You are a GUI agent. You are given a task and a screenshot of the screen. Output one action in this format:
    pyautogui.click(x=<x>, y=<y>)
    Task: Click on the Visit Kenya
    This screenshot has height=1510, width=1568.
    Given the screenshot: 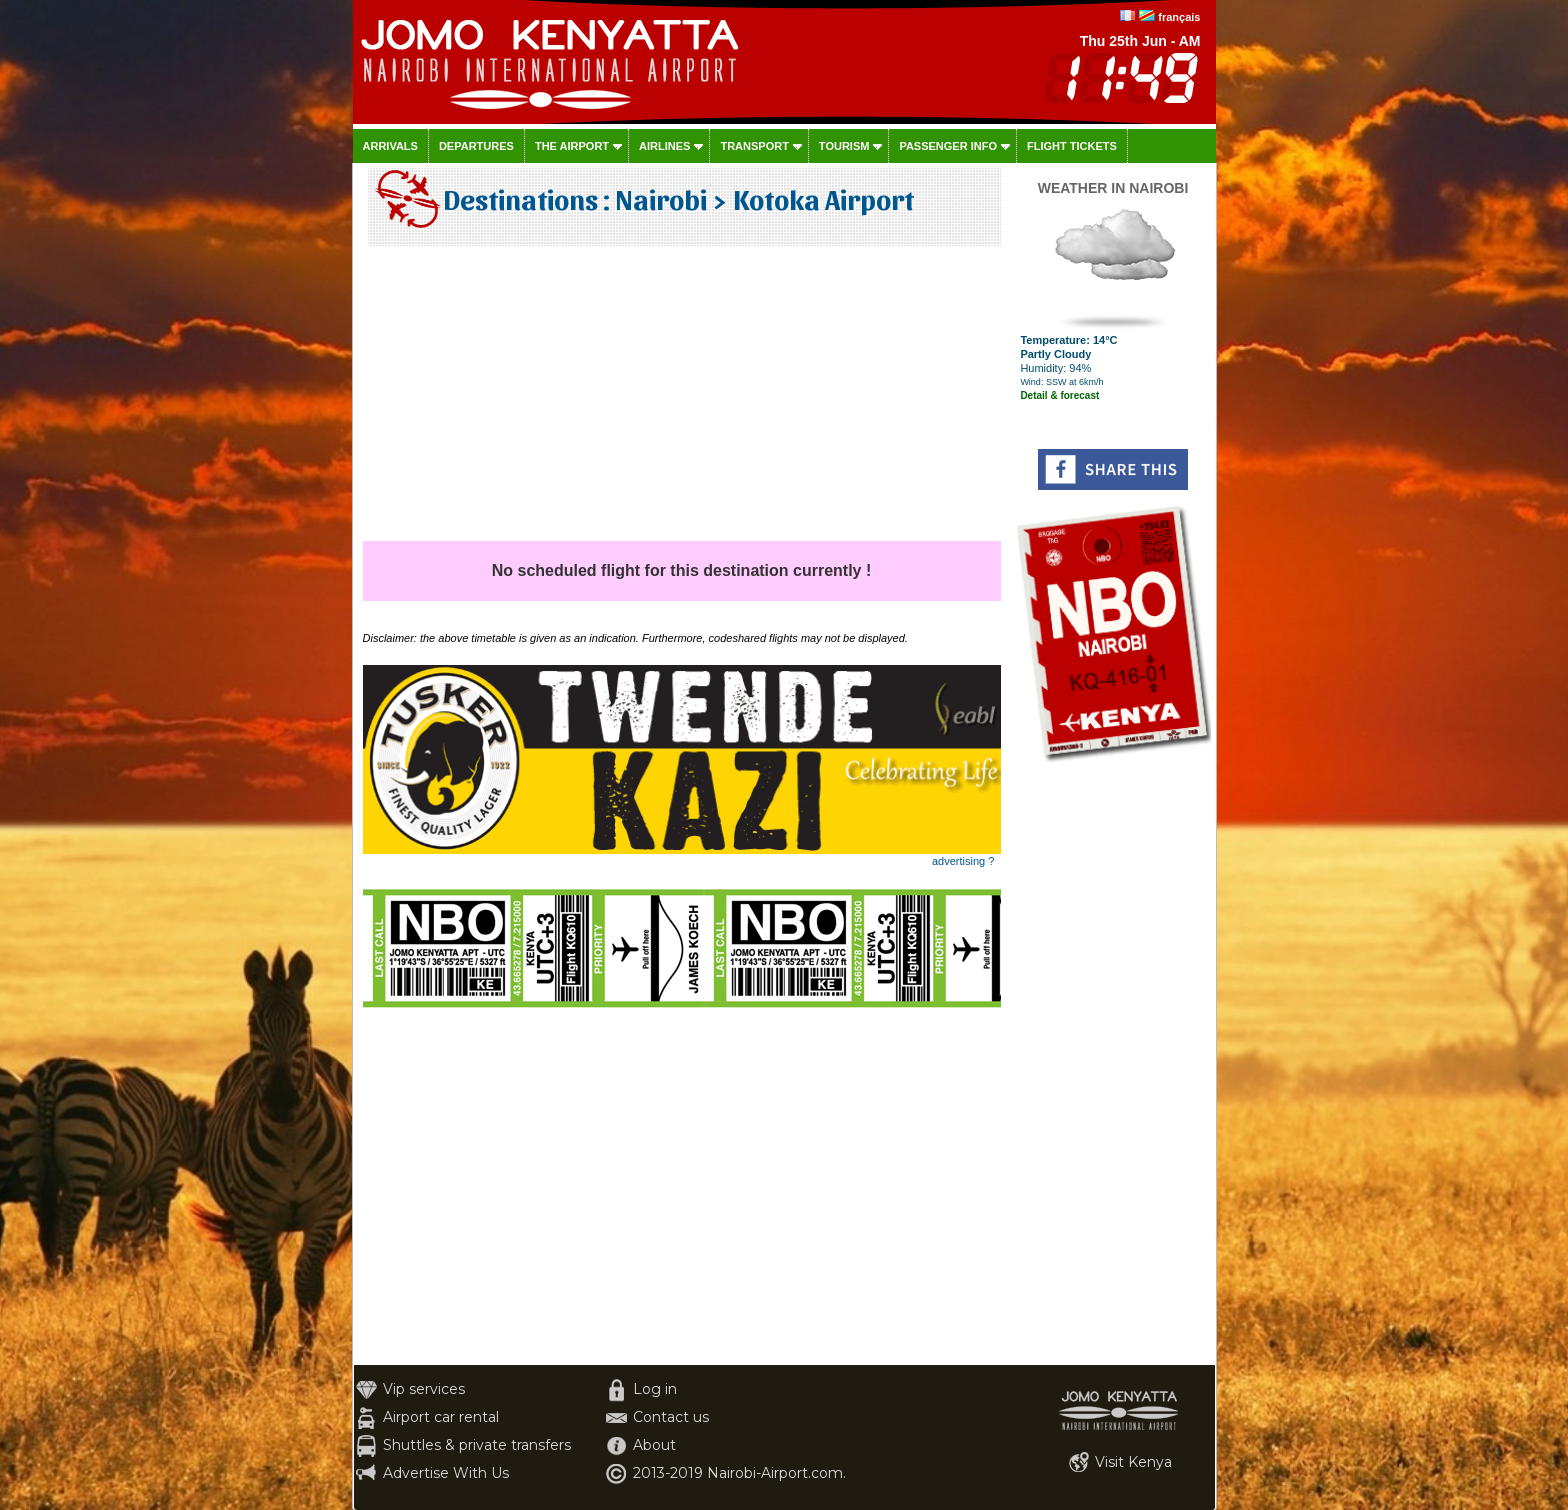 What is the action you would take?
    pyautogui.click(x=1133, y=1462)
    